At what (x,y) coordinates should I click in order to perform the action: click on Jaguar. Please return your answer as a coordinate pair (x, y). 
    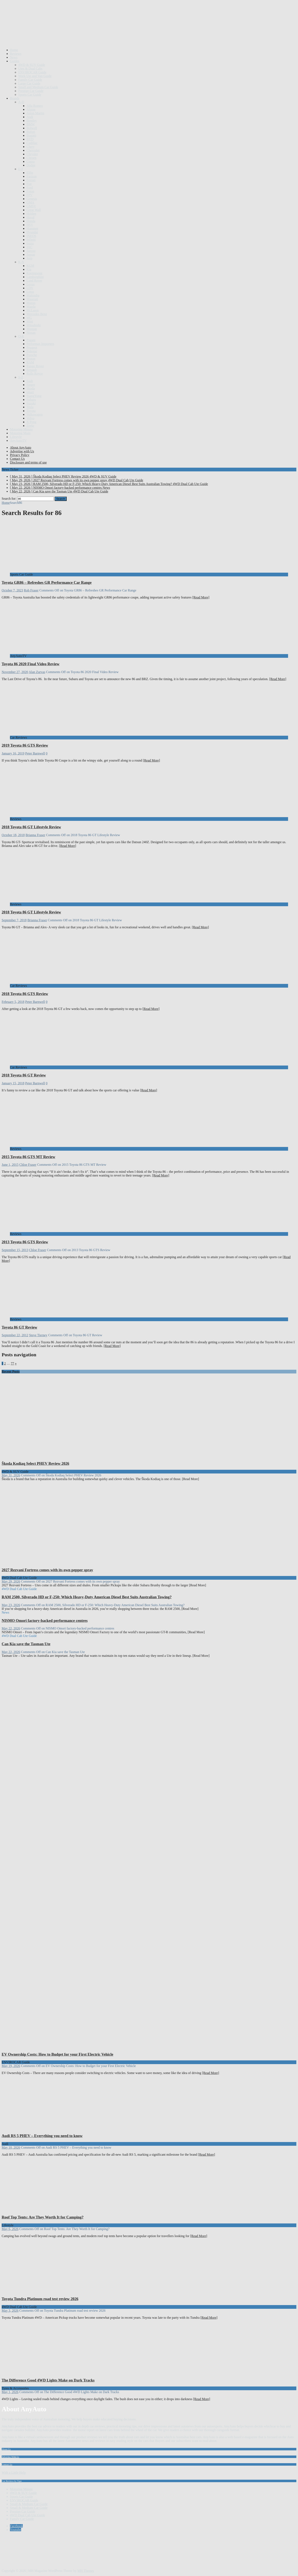
    Looking at the image, I should click on (30, 254).